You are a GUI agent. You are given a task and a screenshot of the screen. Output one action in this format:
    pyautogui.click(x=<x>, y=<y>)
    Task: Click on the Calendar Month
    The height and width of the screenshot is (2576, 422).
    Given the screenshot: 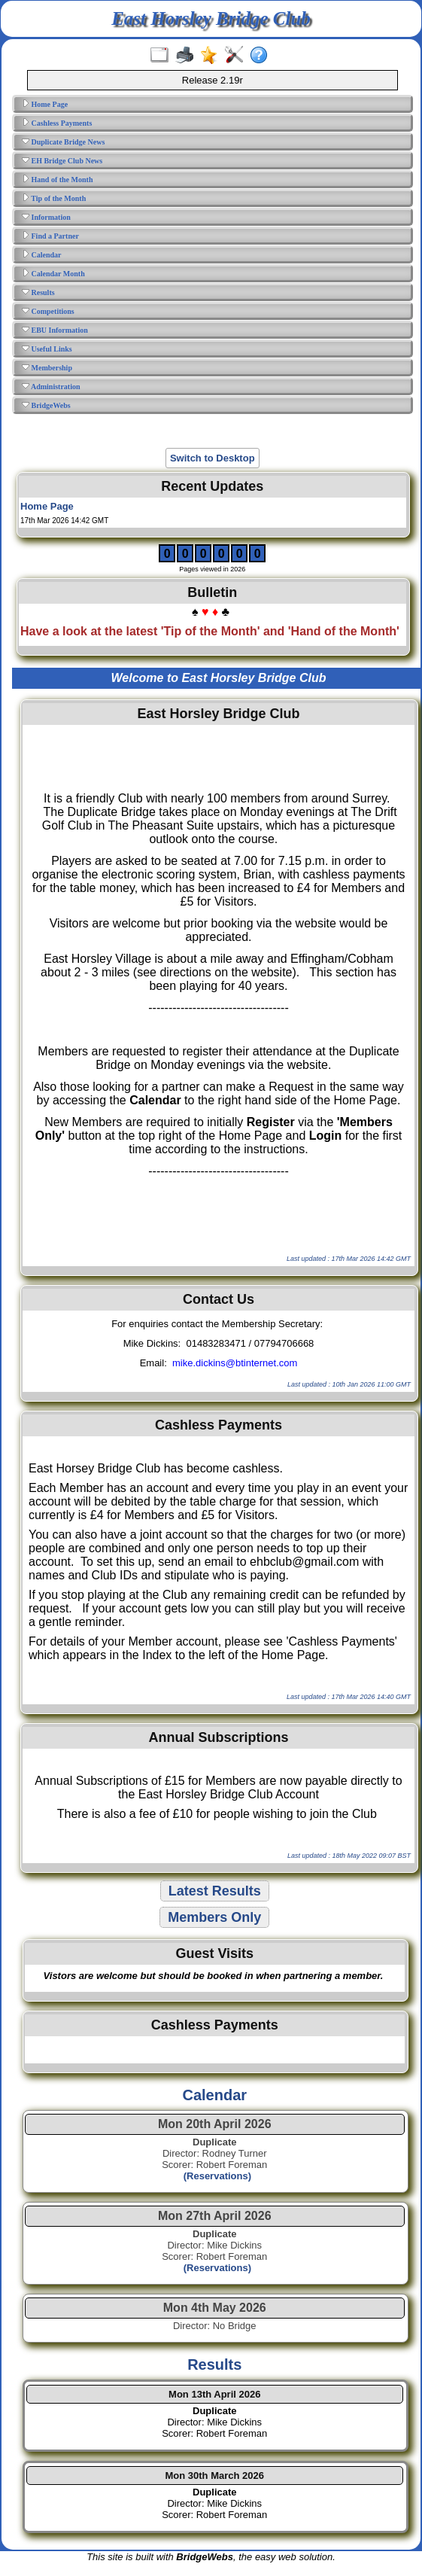 What is the action you would take?
    pyautogui.click(x=53, y=273)
    